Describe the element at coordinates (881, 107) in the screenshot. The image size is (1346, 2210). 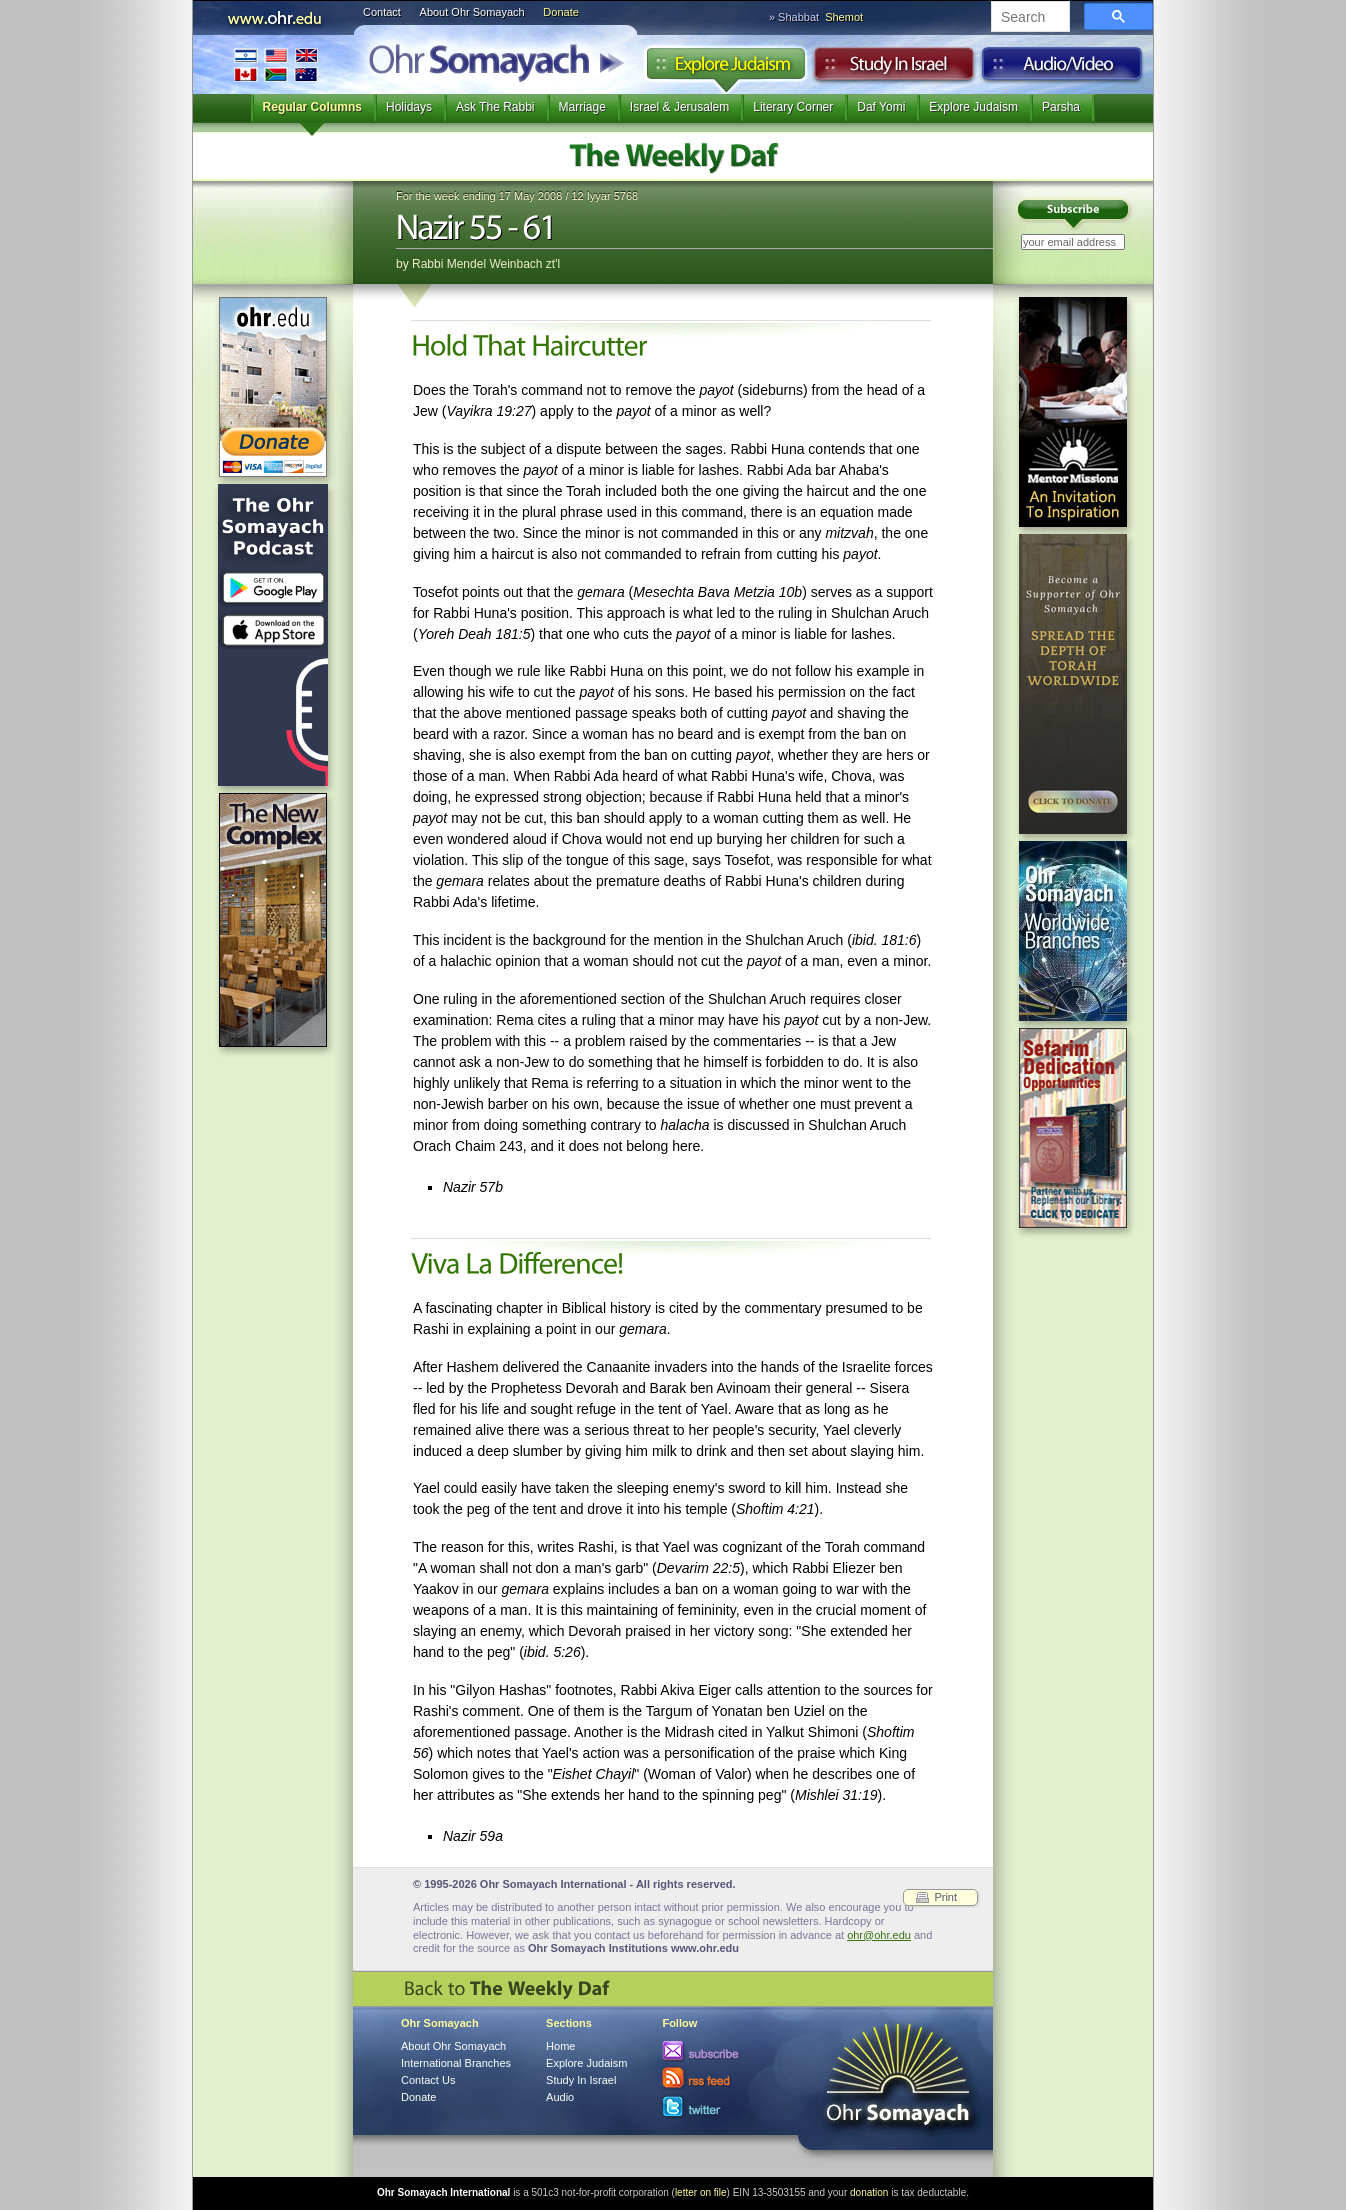
I see `Daf Yomi` at that location.